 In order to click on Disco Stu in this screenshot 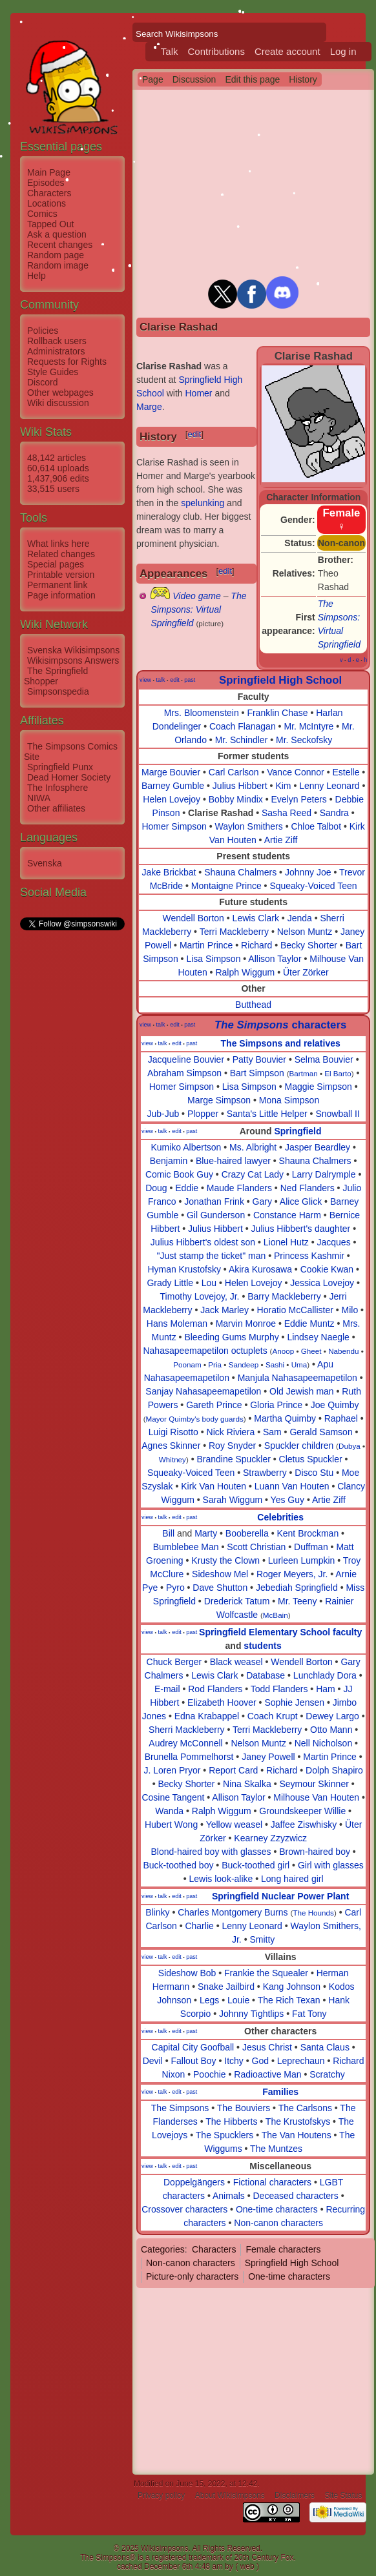, I will do `click(314, 1472)`.